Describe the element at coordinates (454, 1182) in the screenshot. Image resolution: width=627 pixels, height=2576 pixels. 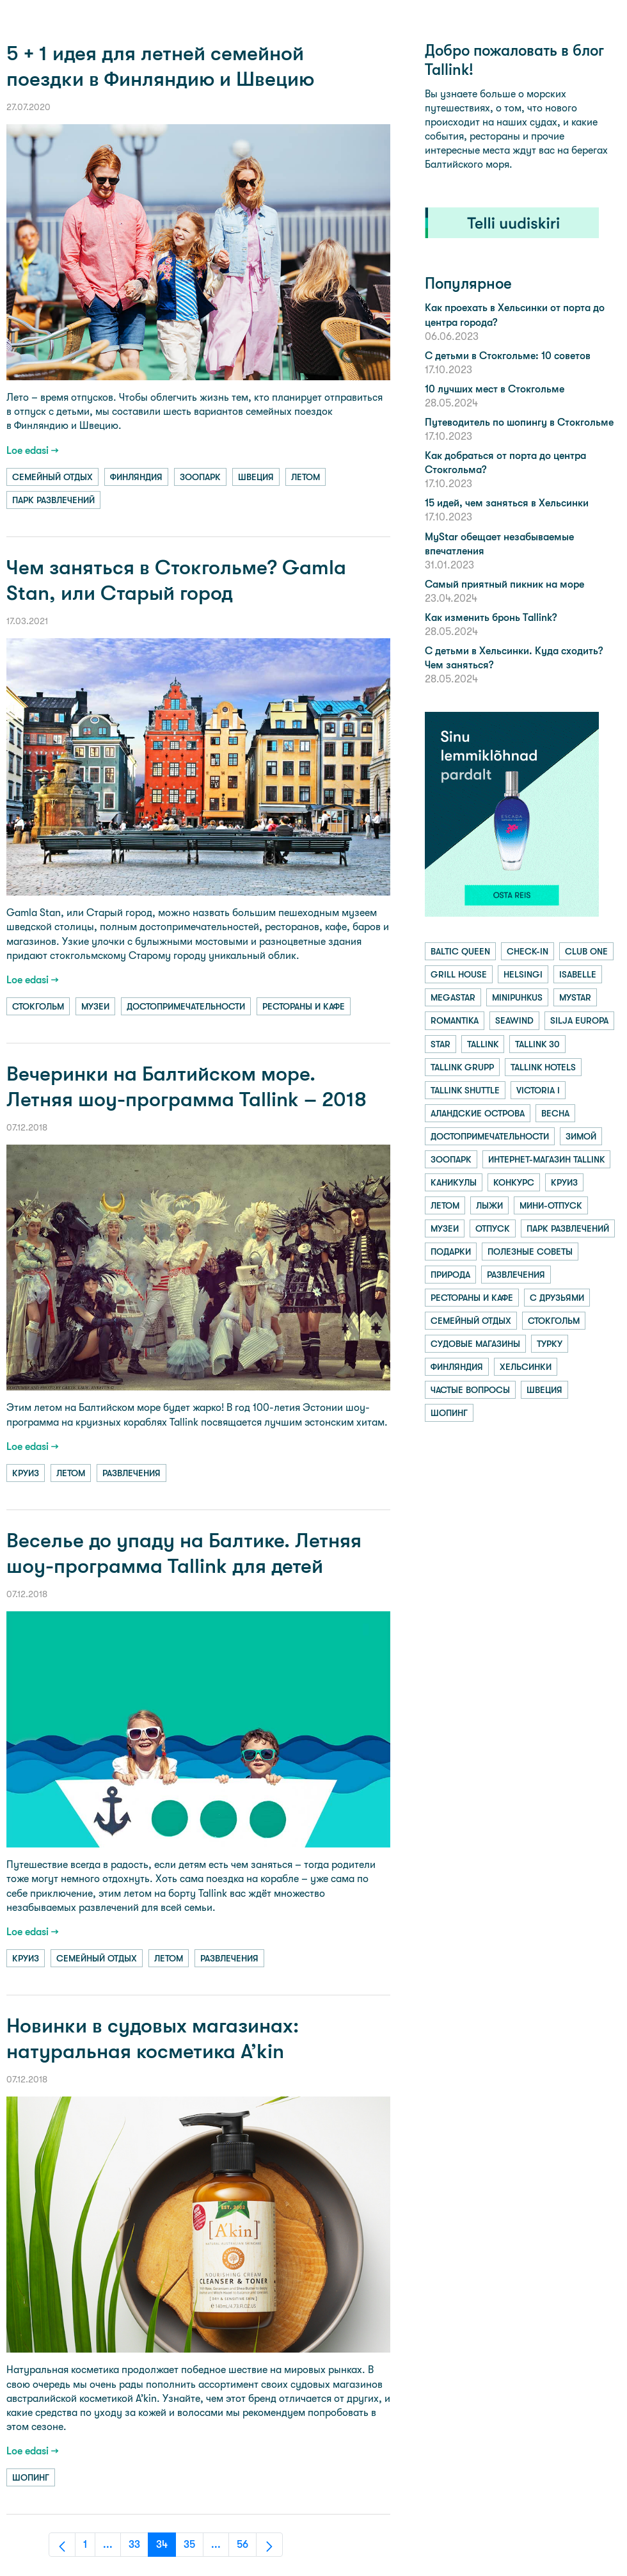
I see `каникулы` at that location.